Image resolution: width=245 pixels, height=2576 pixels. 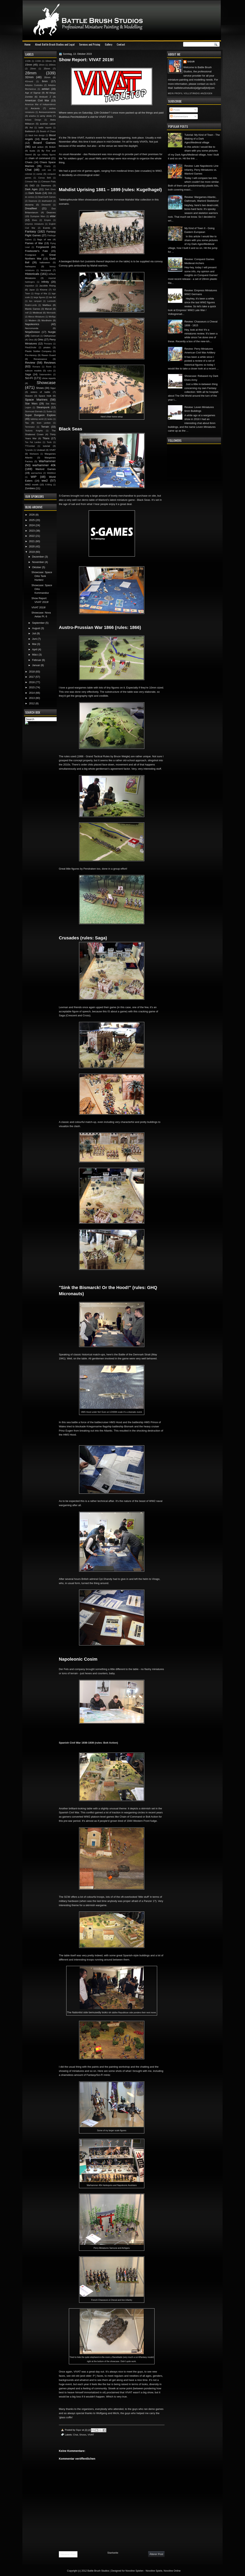 What do you see at coordinates (46, 116) in the screenshot?
I see `army shots` at bounding box center [46, 116].